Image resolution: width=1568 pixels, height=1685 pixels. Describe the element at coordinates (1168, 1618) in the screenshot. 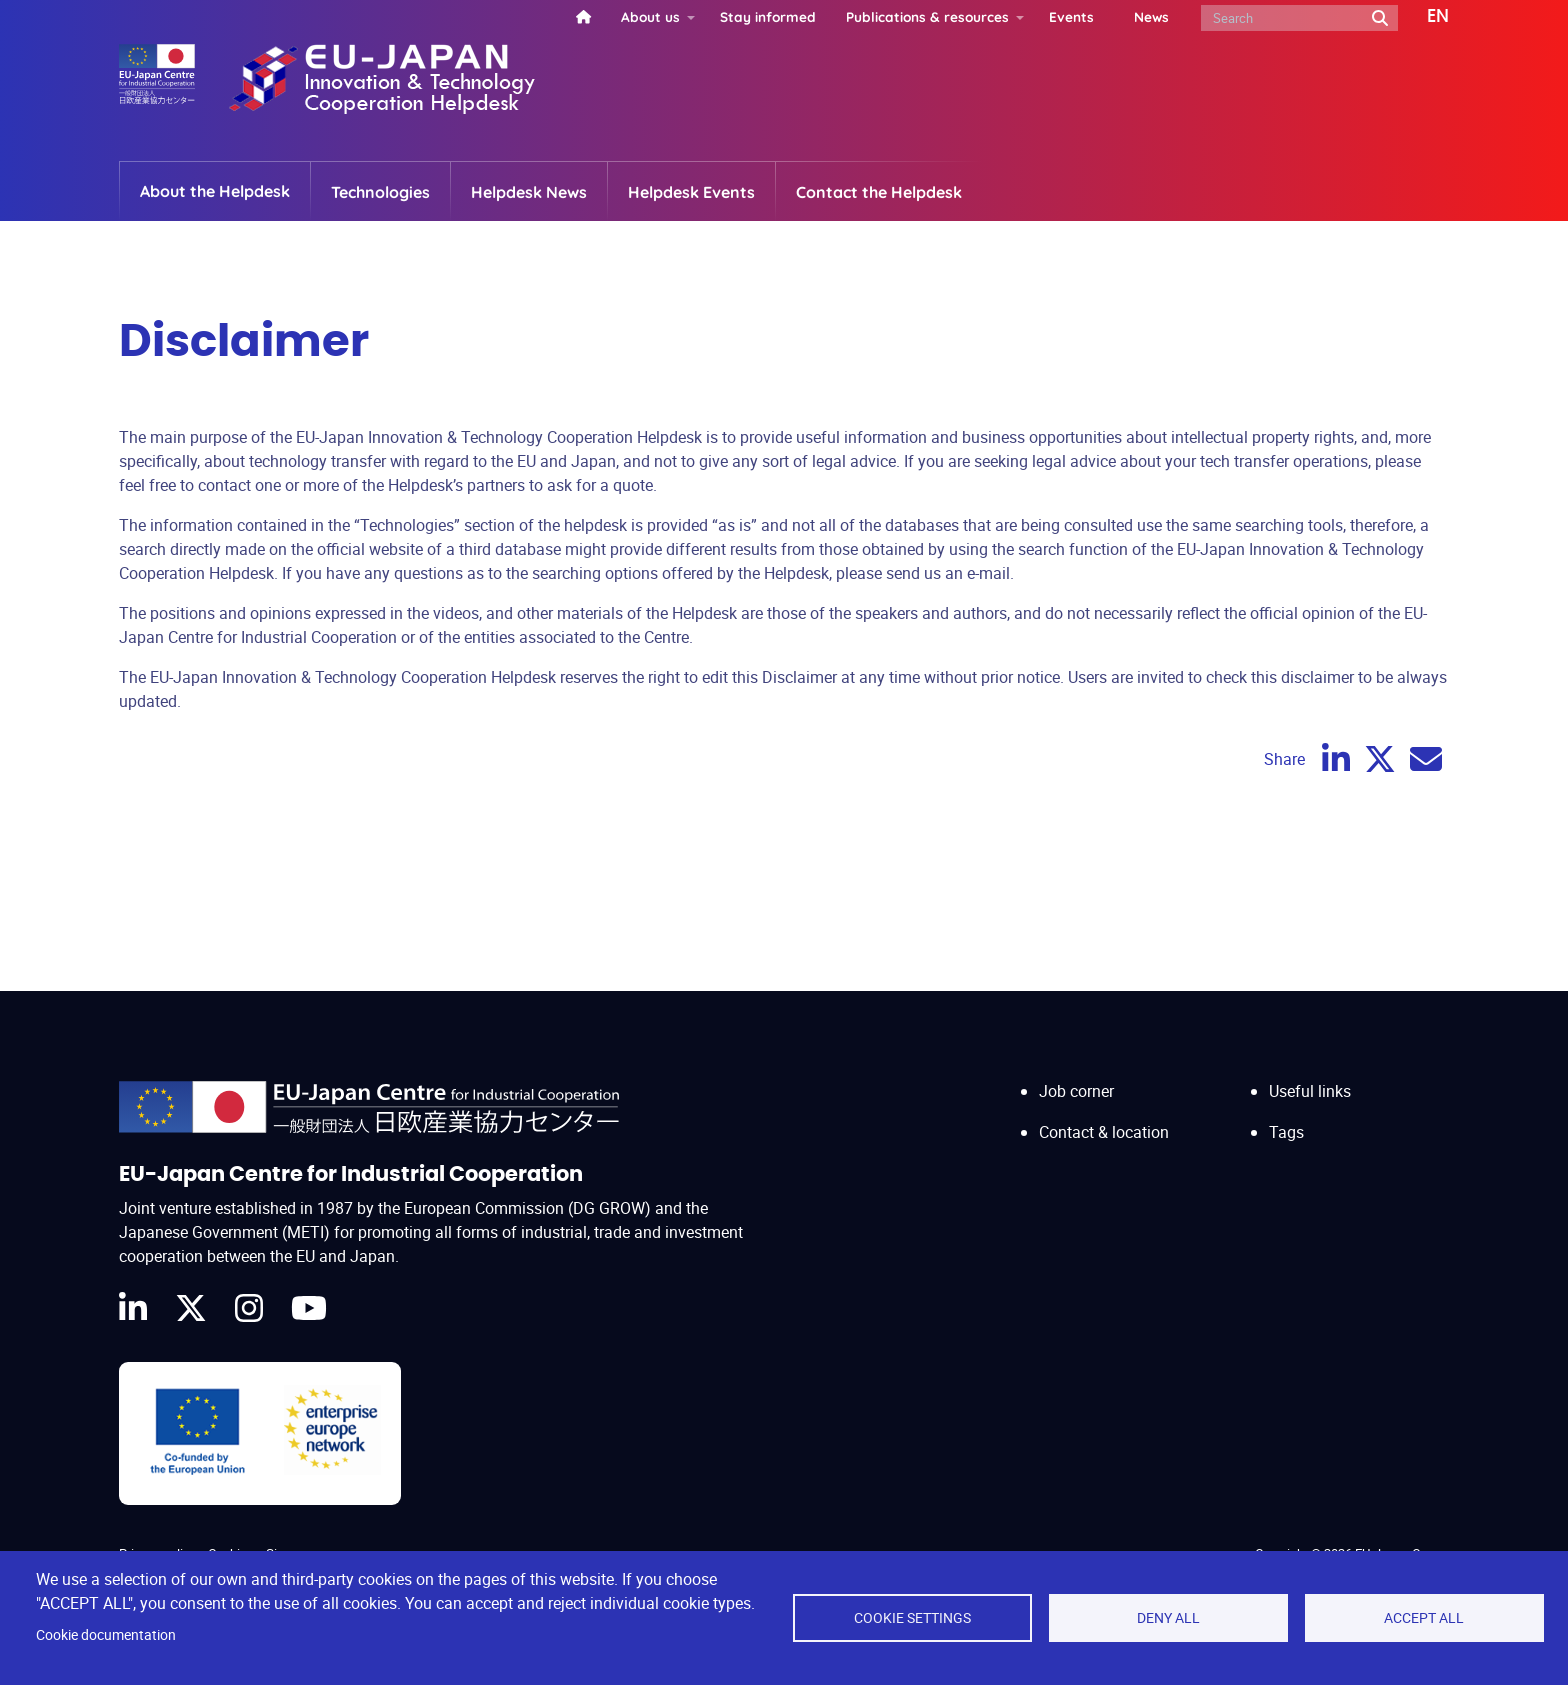

I see `Deny all` at that location.